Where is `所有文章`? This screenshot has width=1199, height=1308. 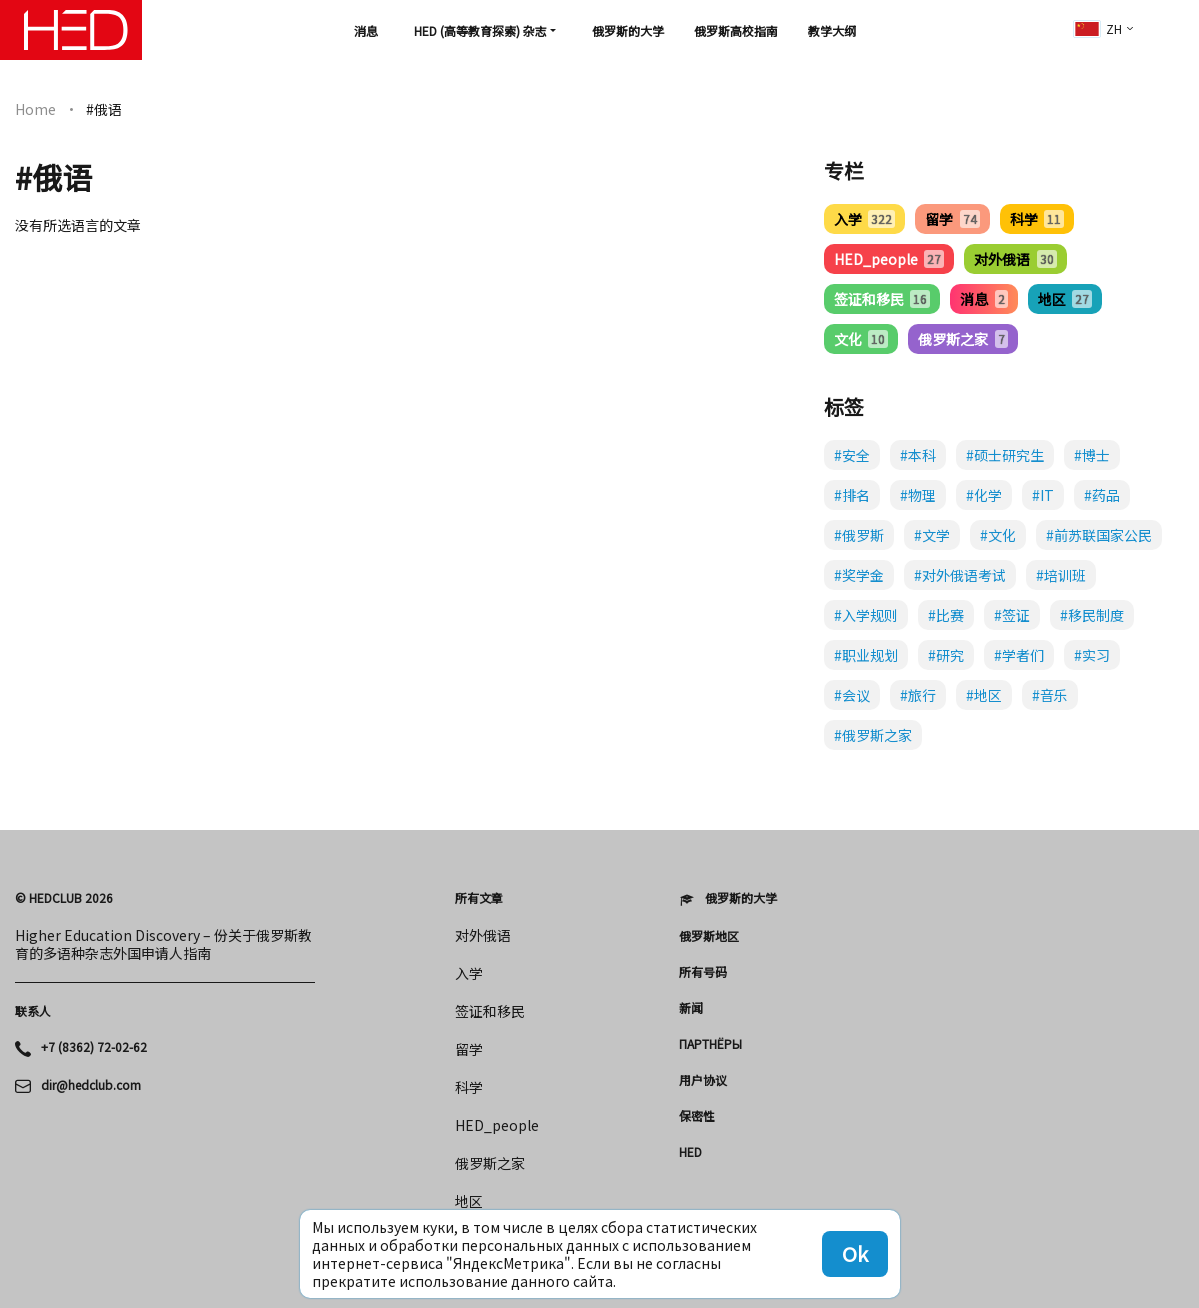
所有文章 is located at coordinates (479, 898).